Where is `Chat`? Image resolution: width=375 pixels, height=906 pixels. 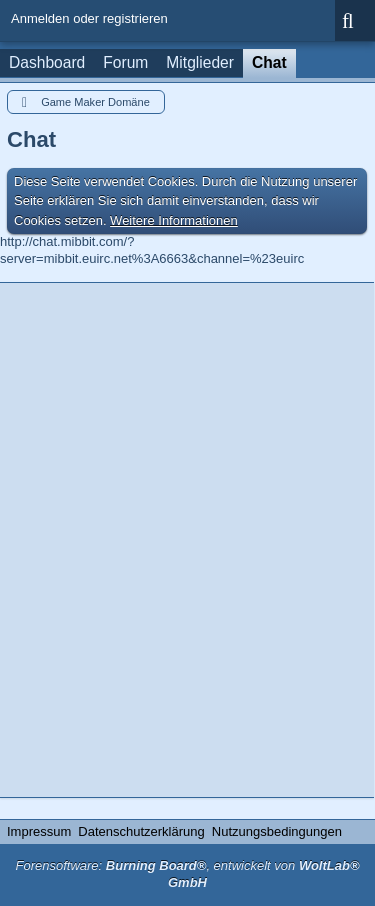
Chat is located at coordinates (269, 62).